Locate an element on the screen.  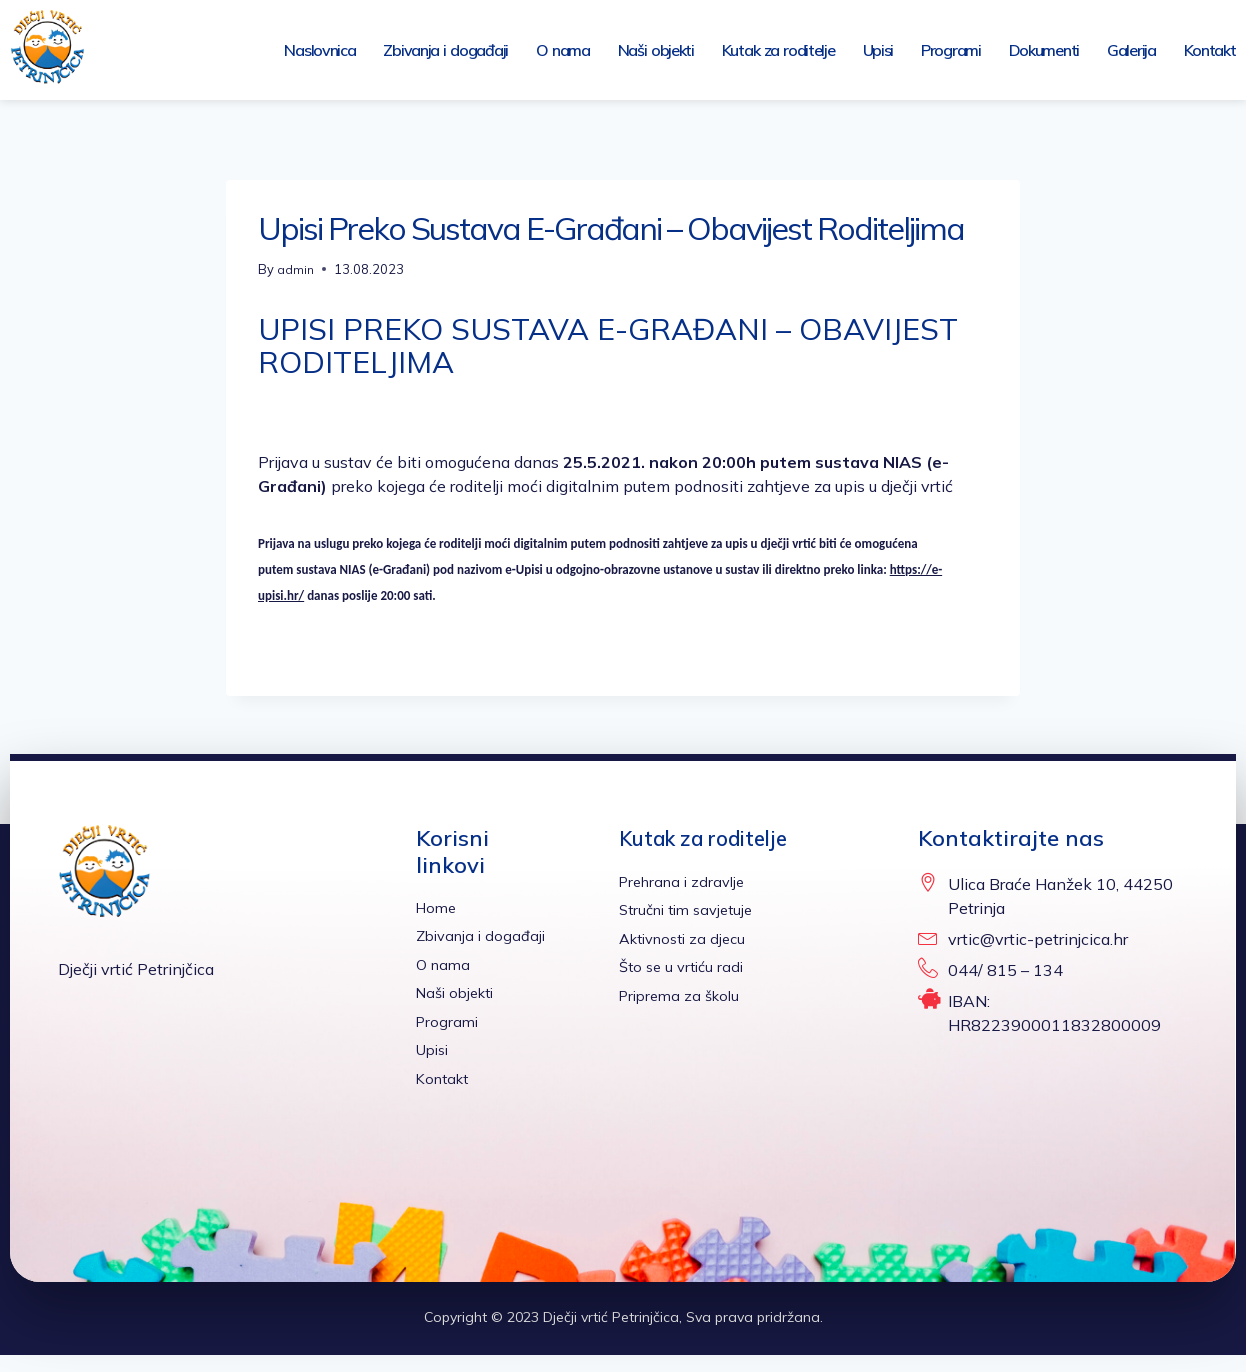
admin is located at coordinates (295, 269).